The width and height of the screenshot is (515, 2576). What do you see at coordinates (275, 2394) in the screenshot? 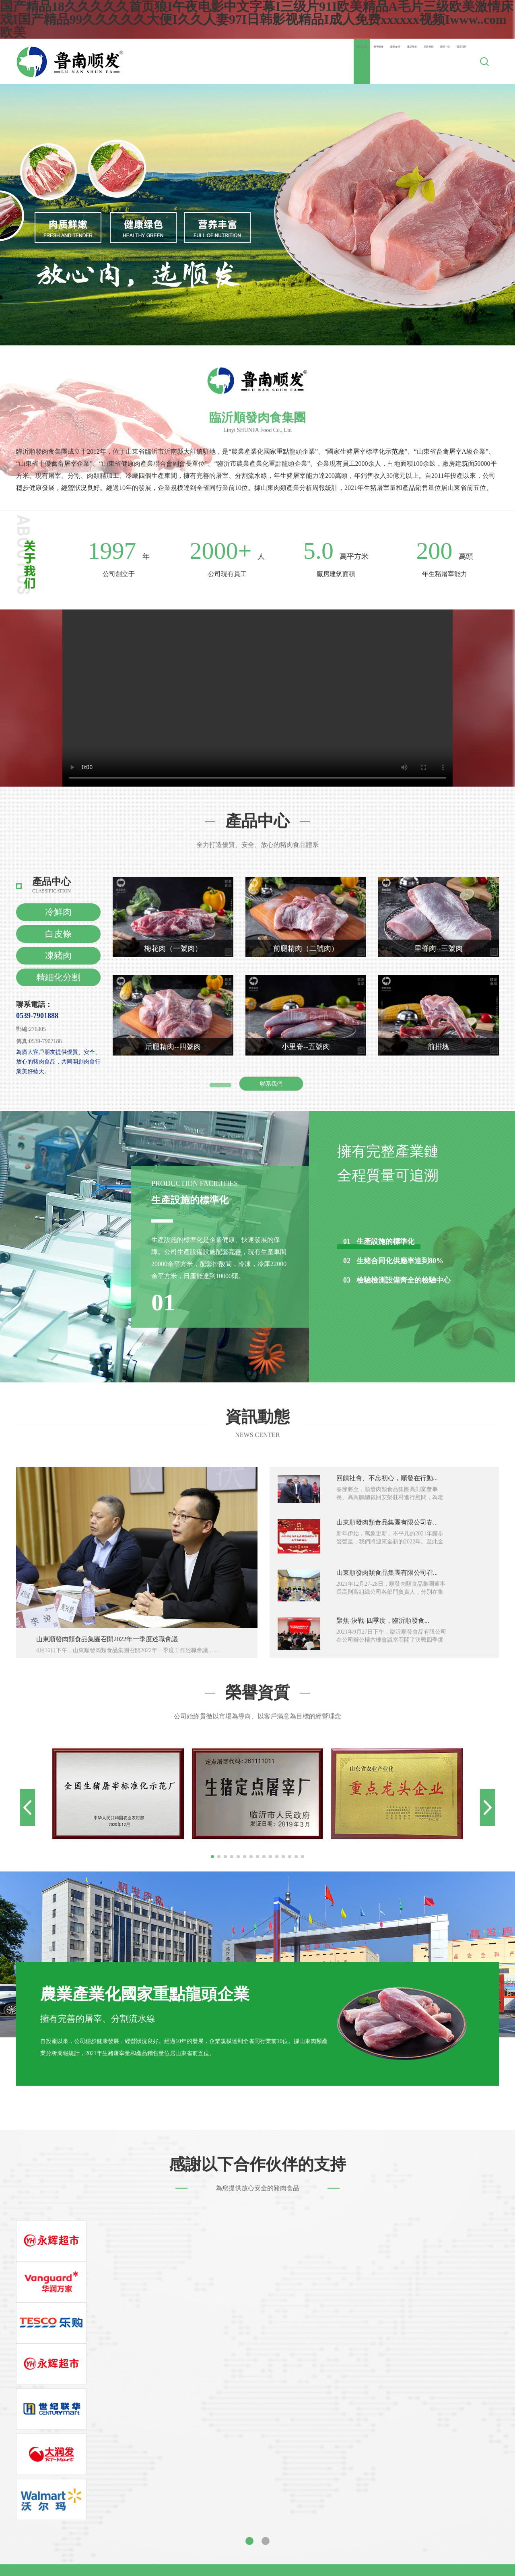
I see `冷鏈物流` at bounding box center [275, 2394].